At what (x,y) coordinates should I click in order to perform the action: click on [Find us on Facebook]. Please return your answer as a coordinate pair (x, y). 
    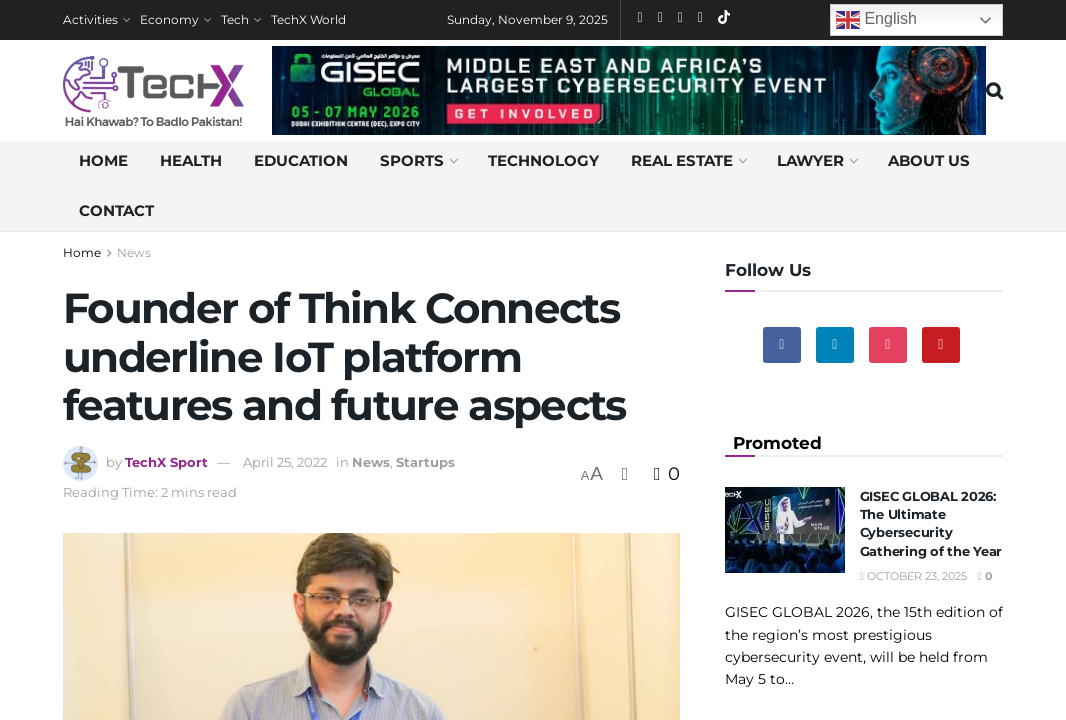
    Looking at the image, I should click on (782, 345).